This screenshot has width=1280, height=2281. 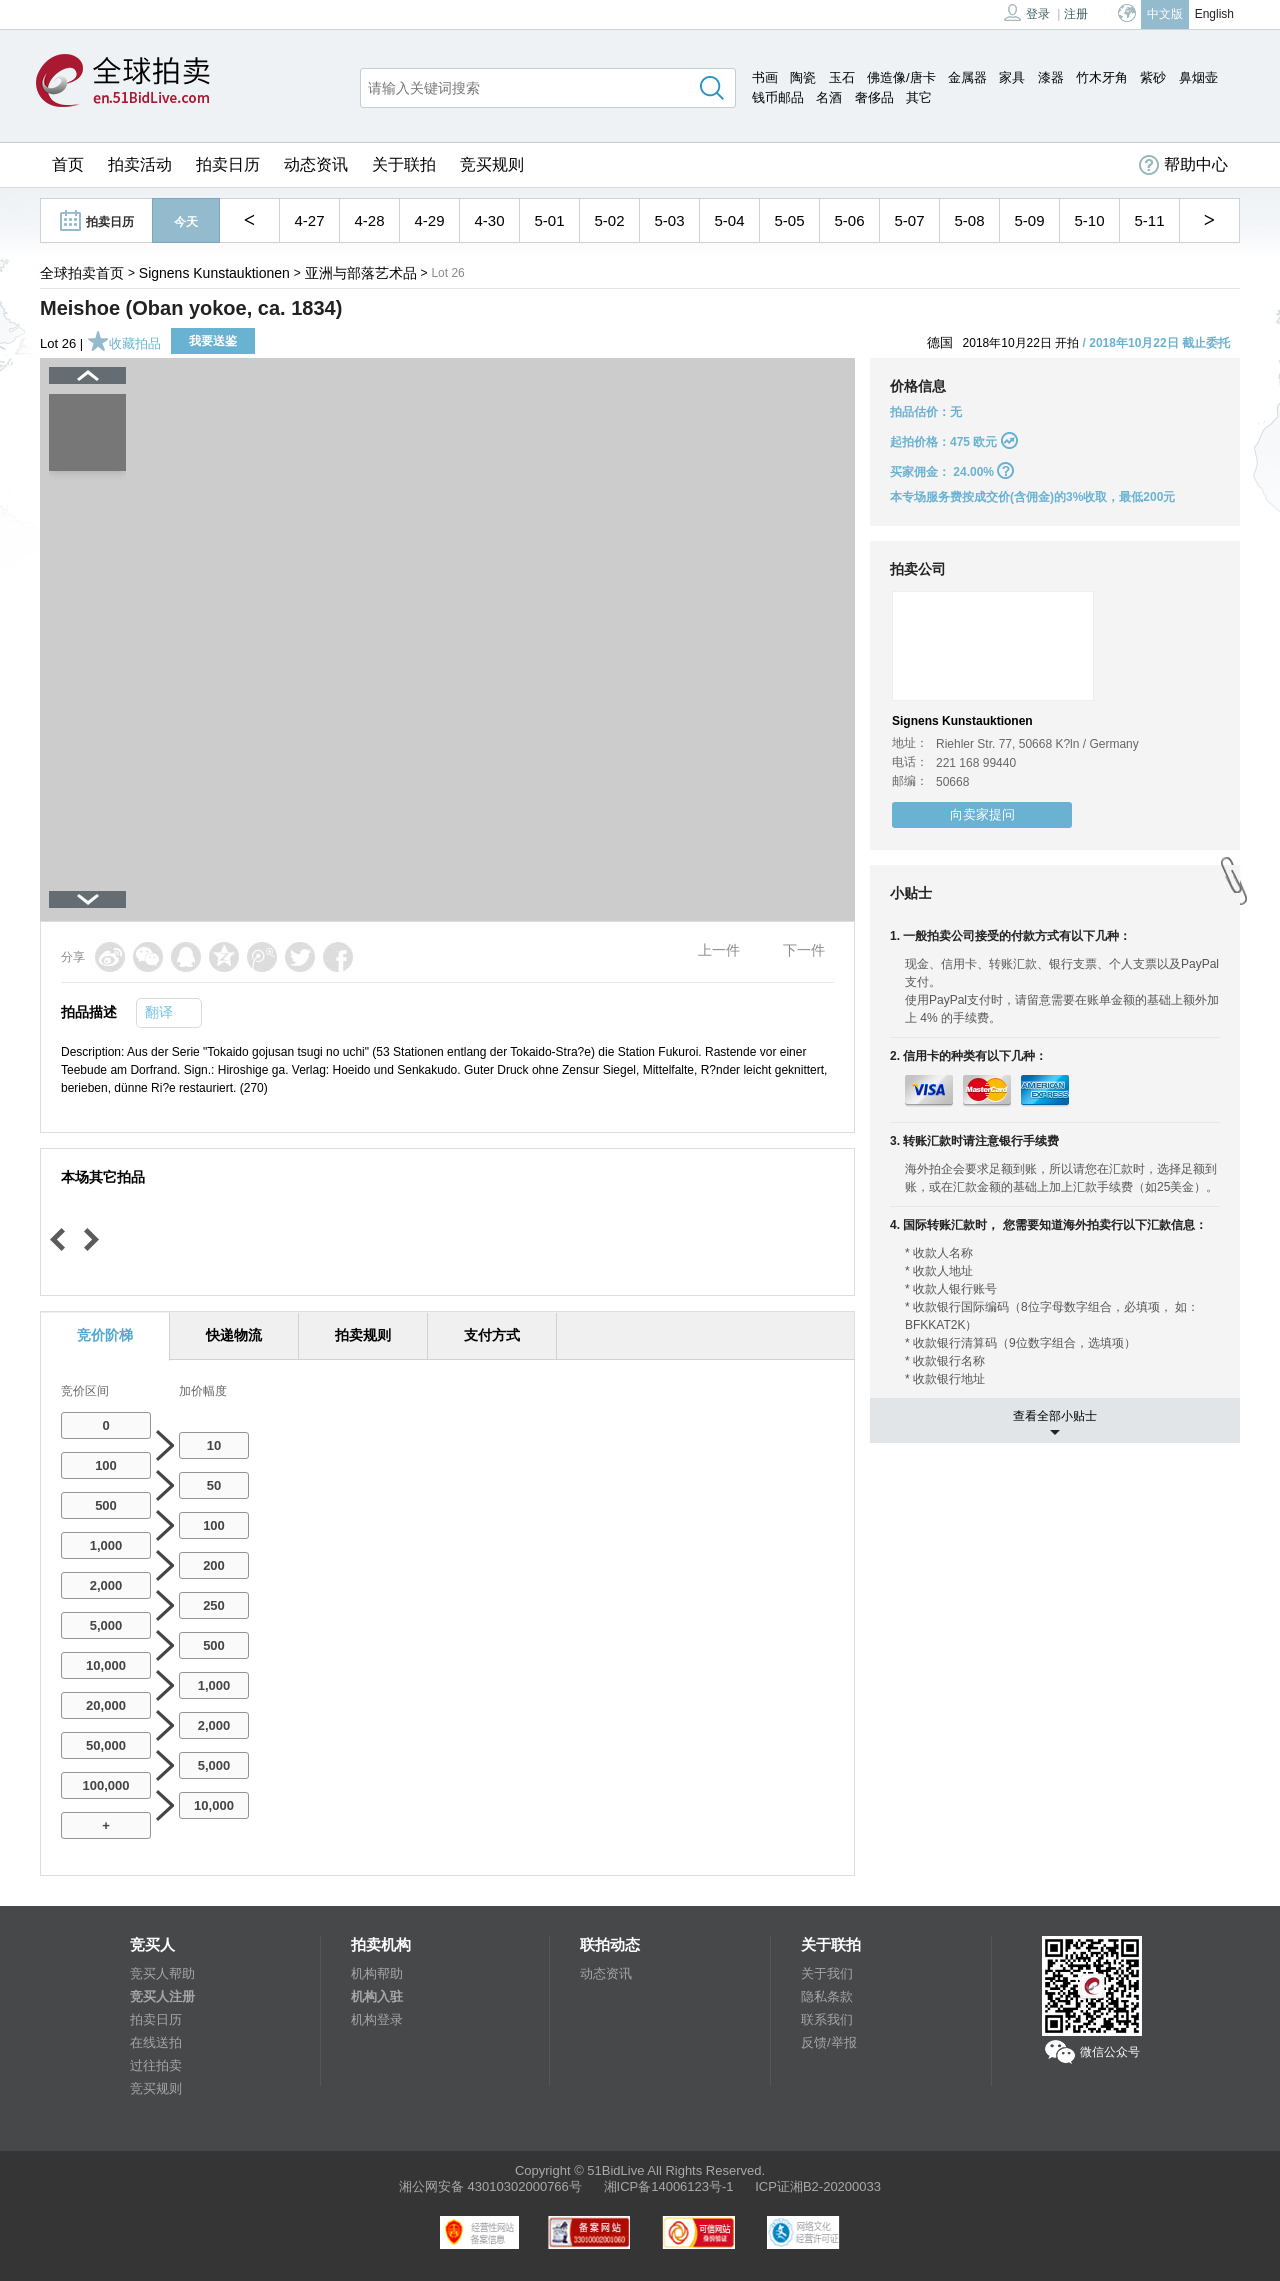 What do you see at coordinates (829, 2042) in the screenshot?
I see `反馈/举报` at bounding box center [829, 2042].